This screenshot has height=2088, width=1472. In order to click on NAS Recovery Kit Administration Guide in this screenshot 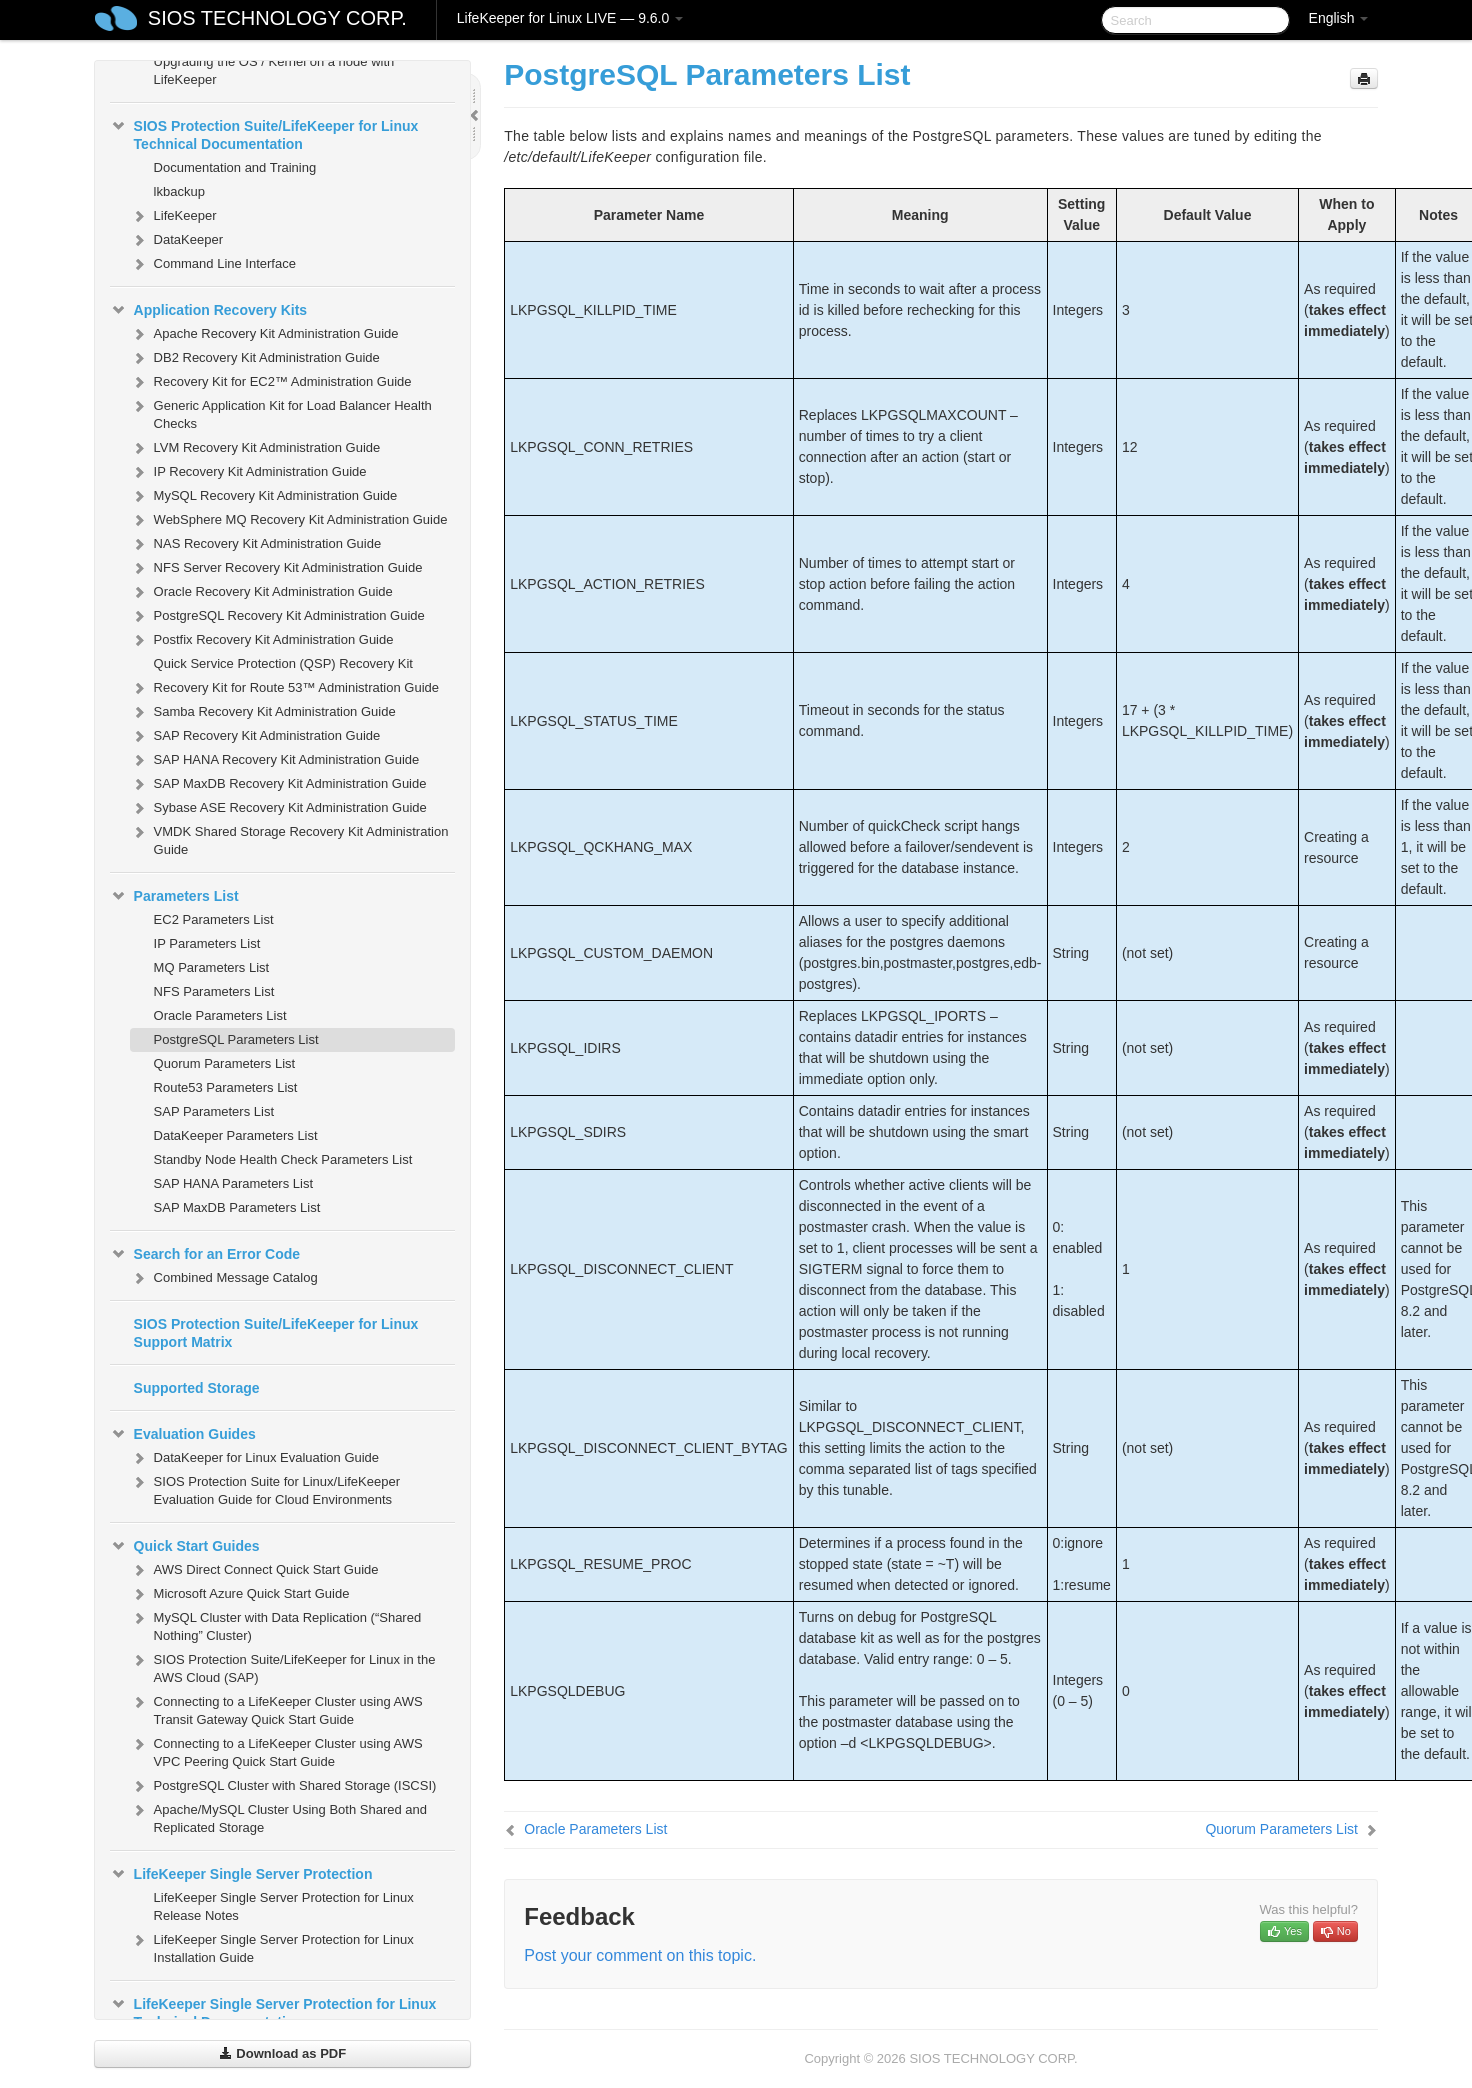, I will do `click(256, 544)`.